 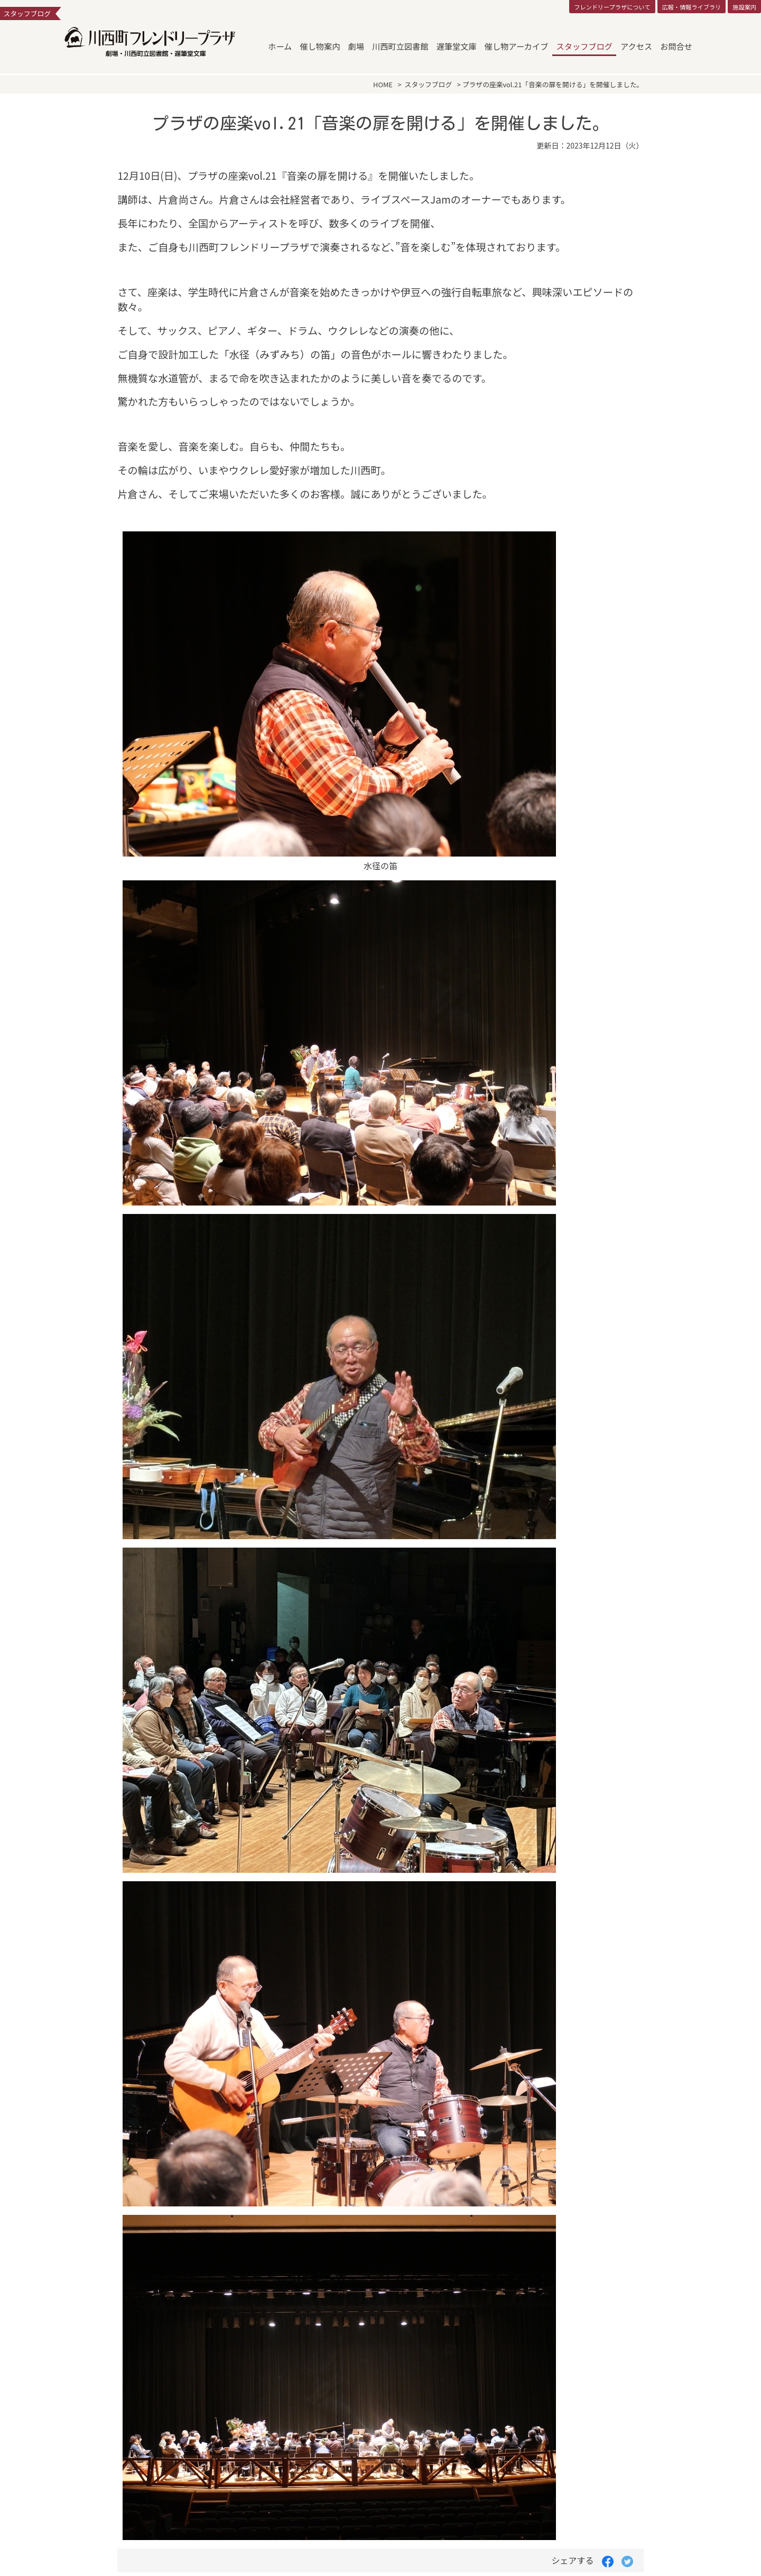 What do you see at coordinates (584, 46) in the screenshot?
I see `スタッフブログ` at bounding box center [584, 46].